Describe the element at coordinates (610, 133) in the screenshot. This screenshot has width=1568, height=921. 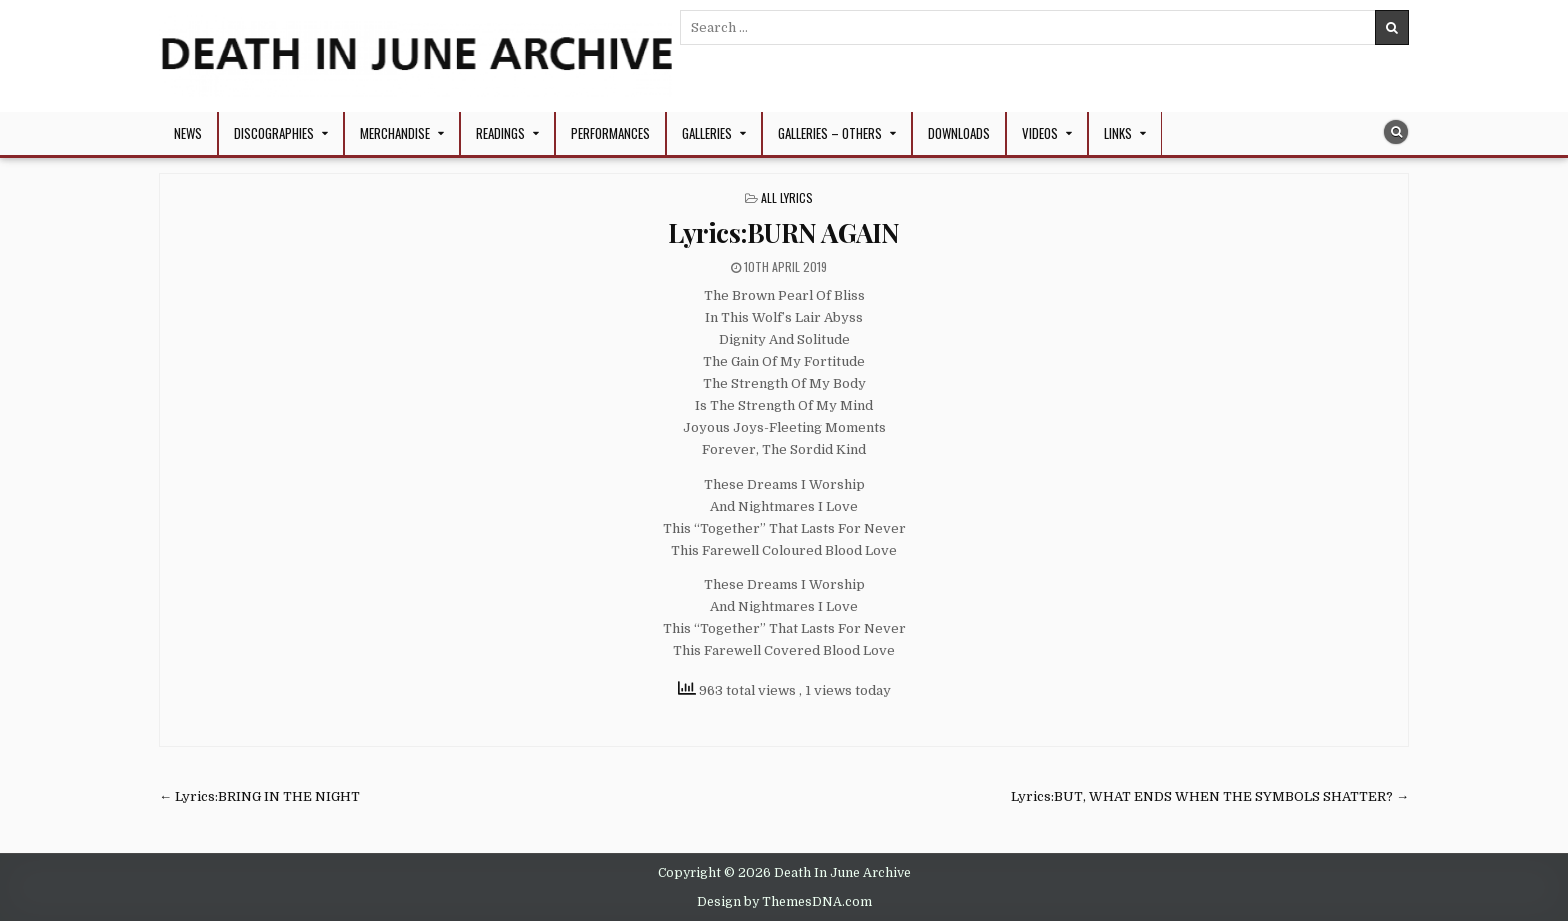
I see `Performances` at that location.